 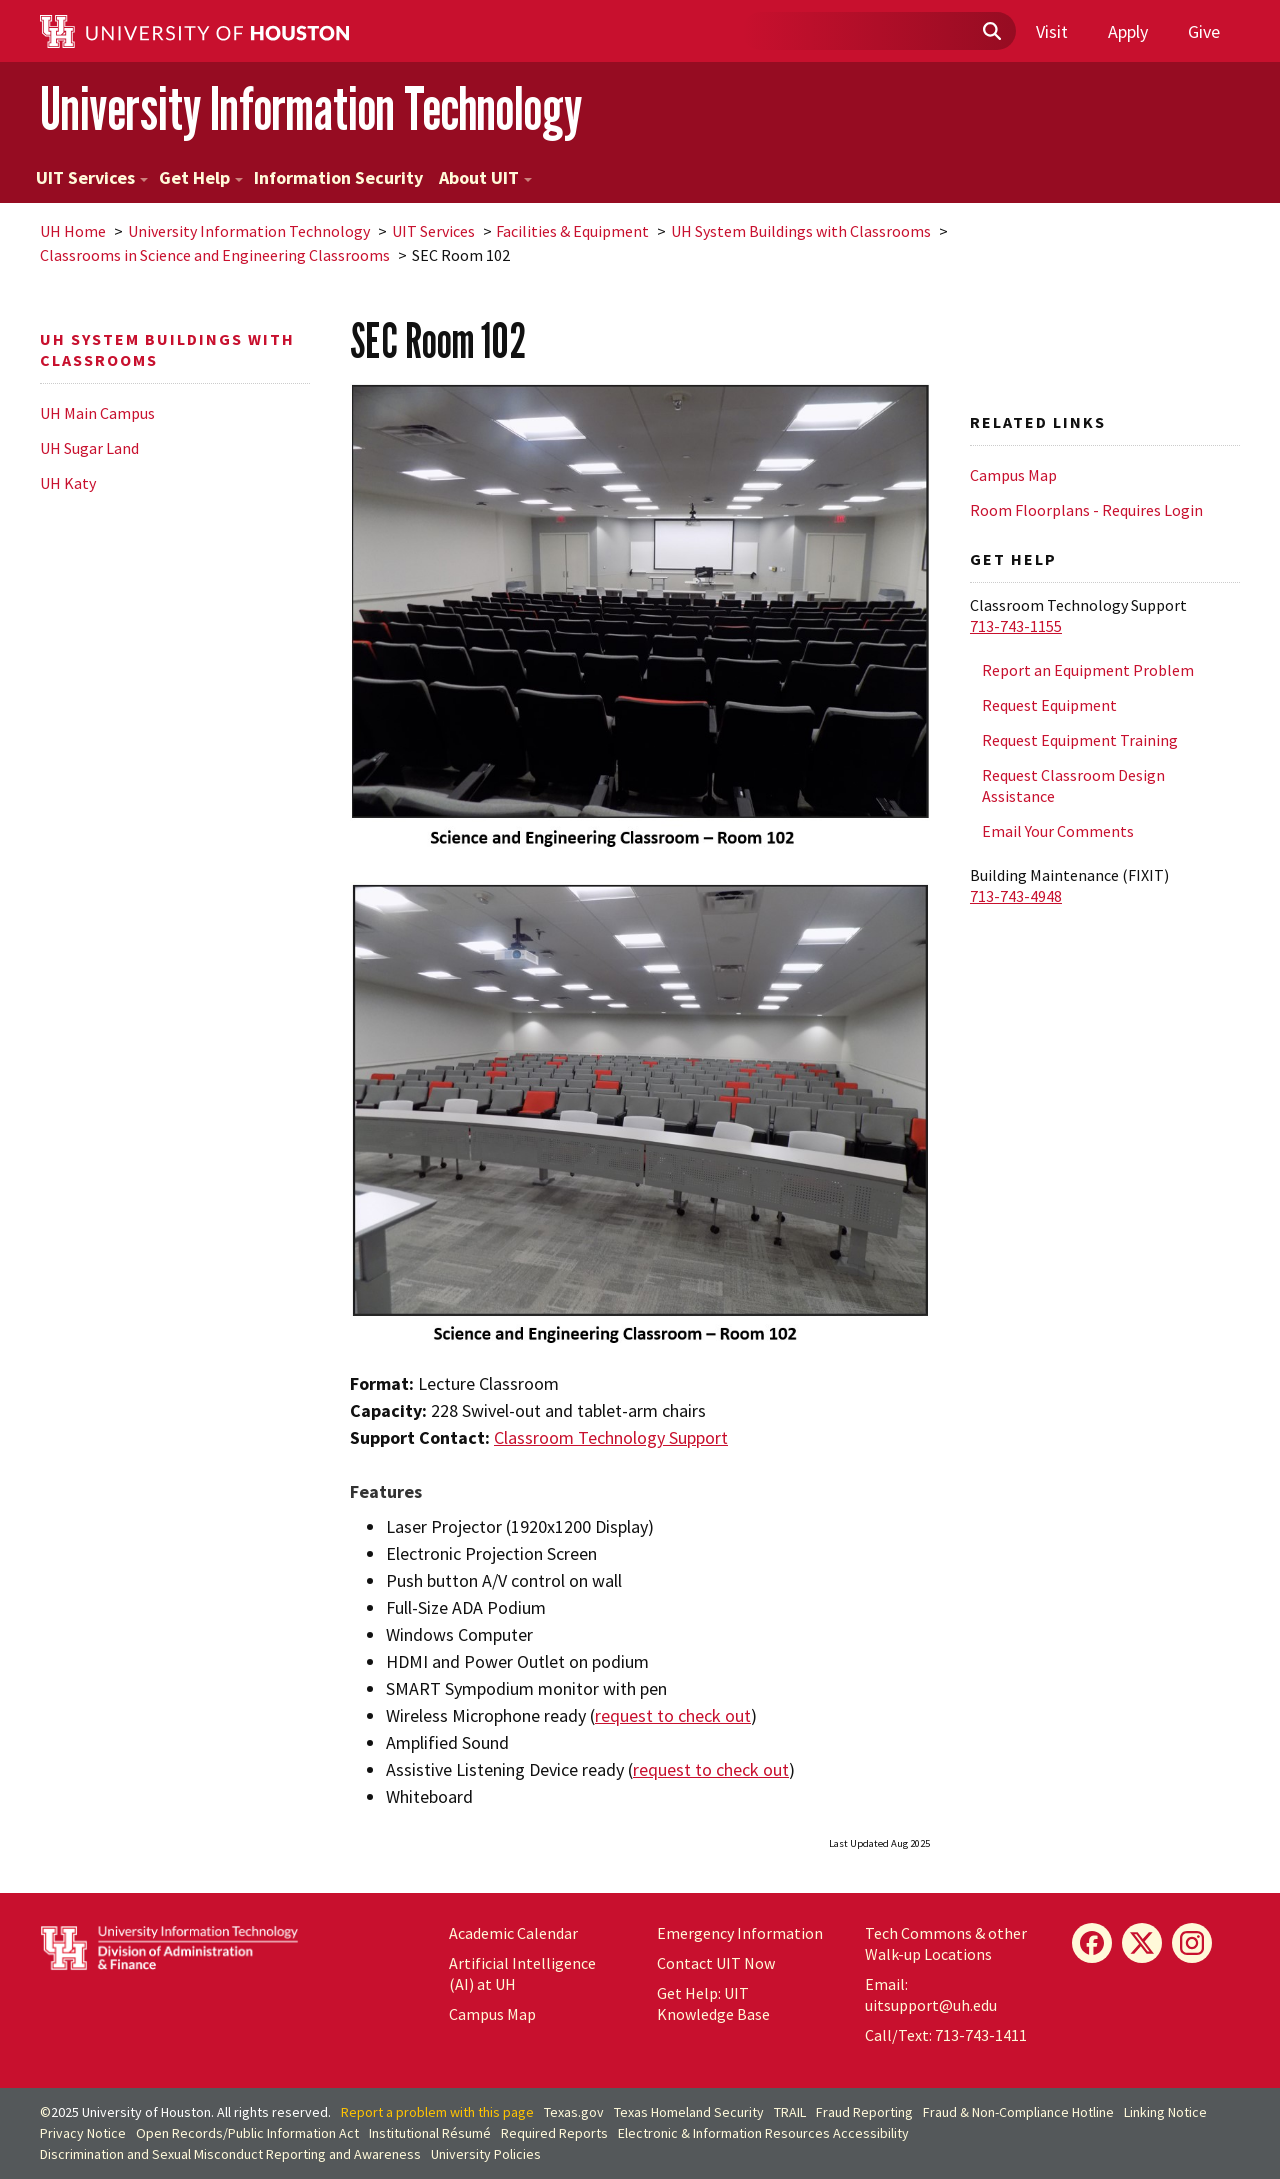 What do you see at coordinates (97, 413) in the screenshot?
I see `UH Main Campus` at bounding box center [97, 413].